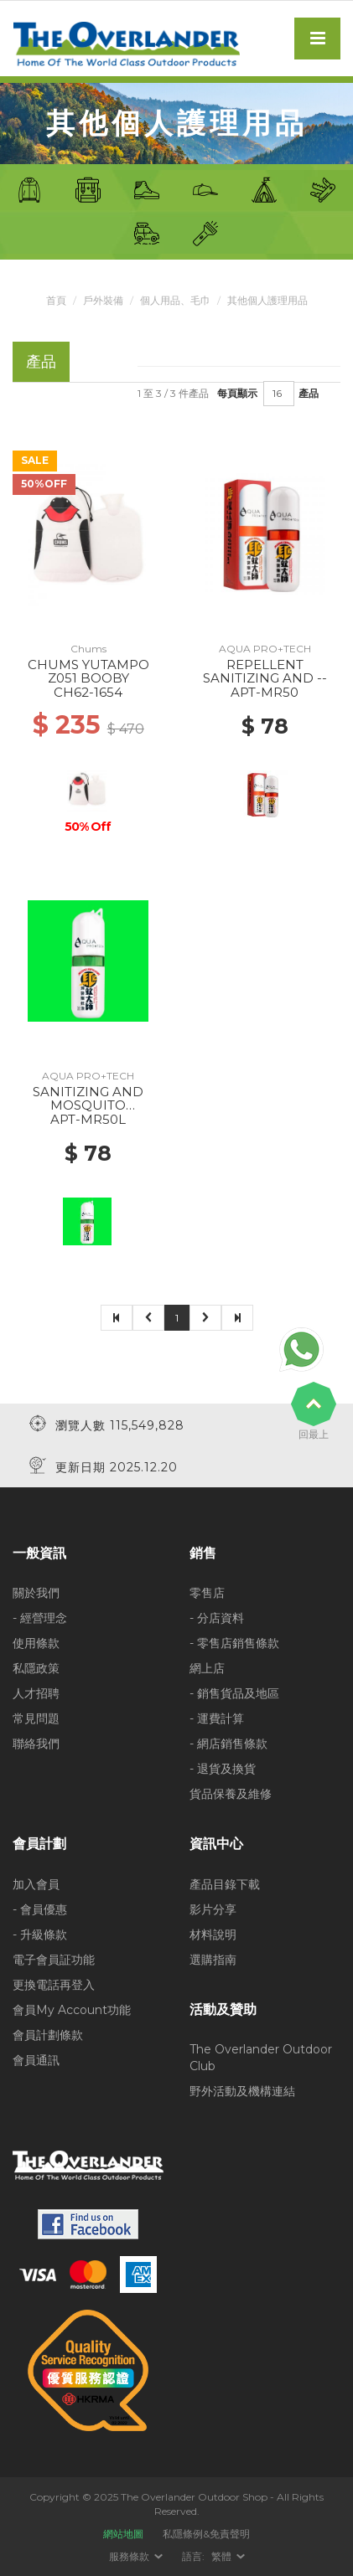  What do you see at coordinates (216, 1718) in the screenshot?
I see `- 運費計算` at bounding box center [216, 1718].